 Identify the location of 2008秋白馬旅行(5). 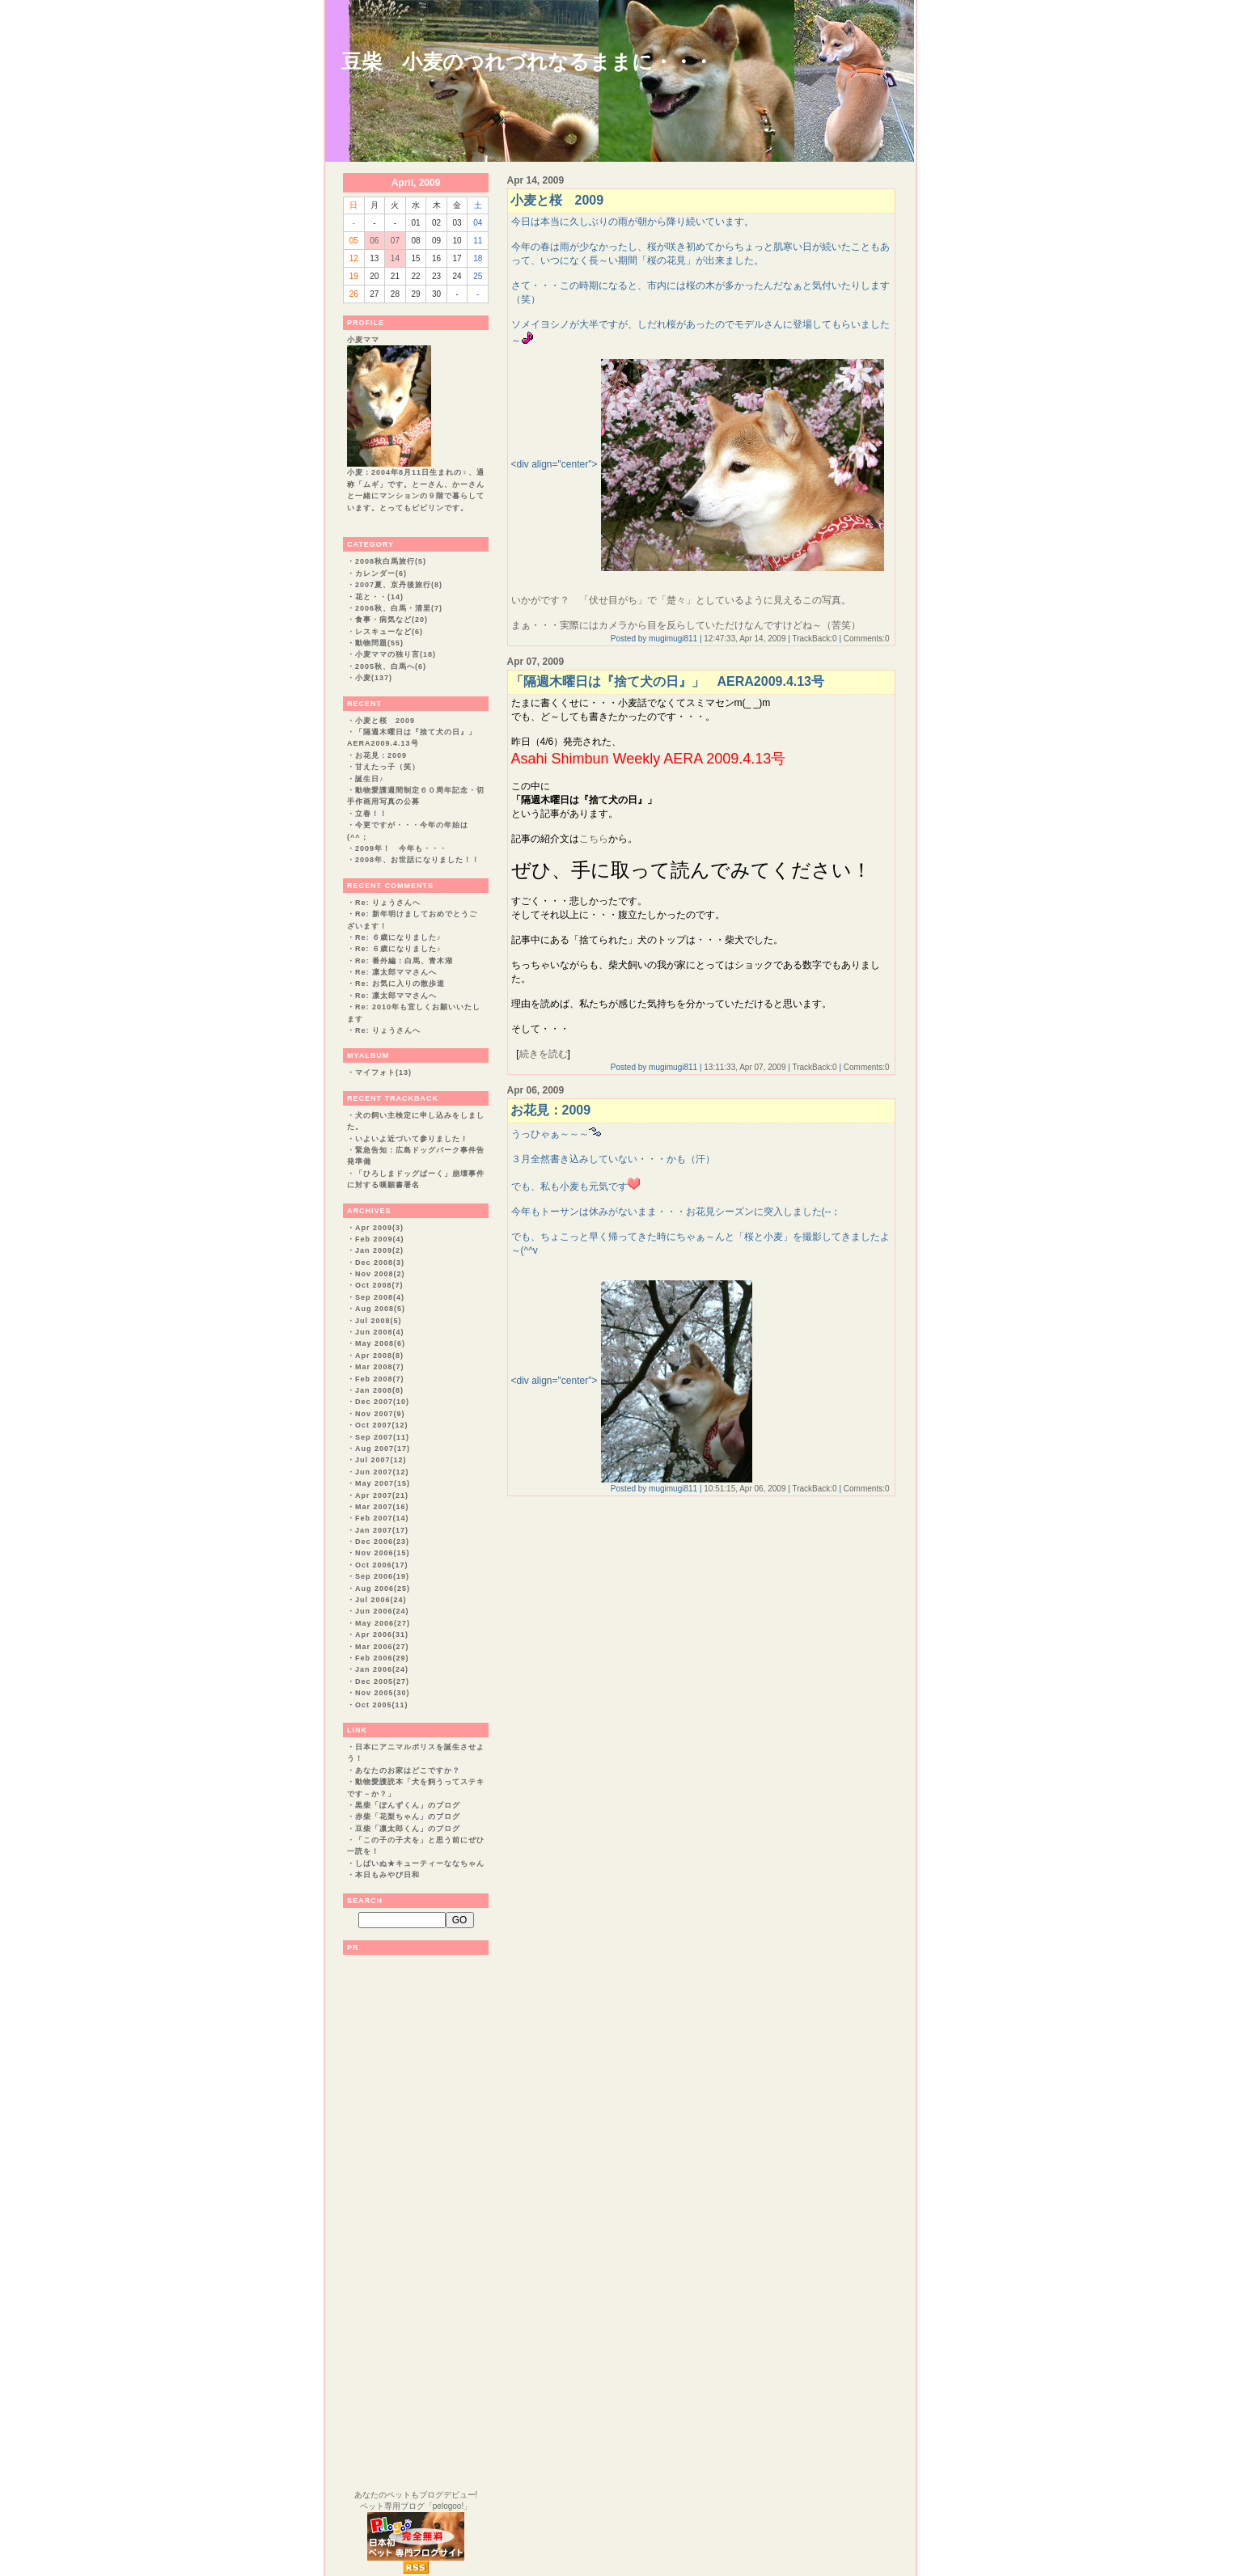
(390, 561).